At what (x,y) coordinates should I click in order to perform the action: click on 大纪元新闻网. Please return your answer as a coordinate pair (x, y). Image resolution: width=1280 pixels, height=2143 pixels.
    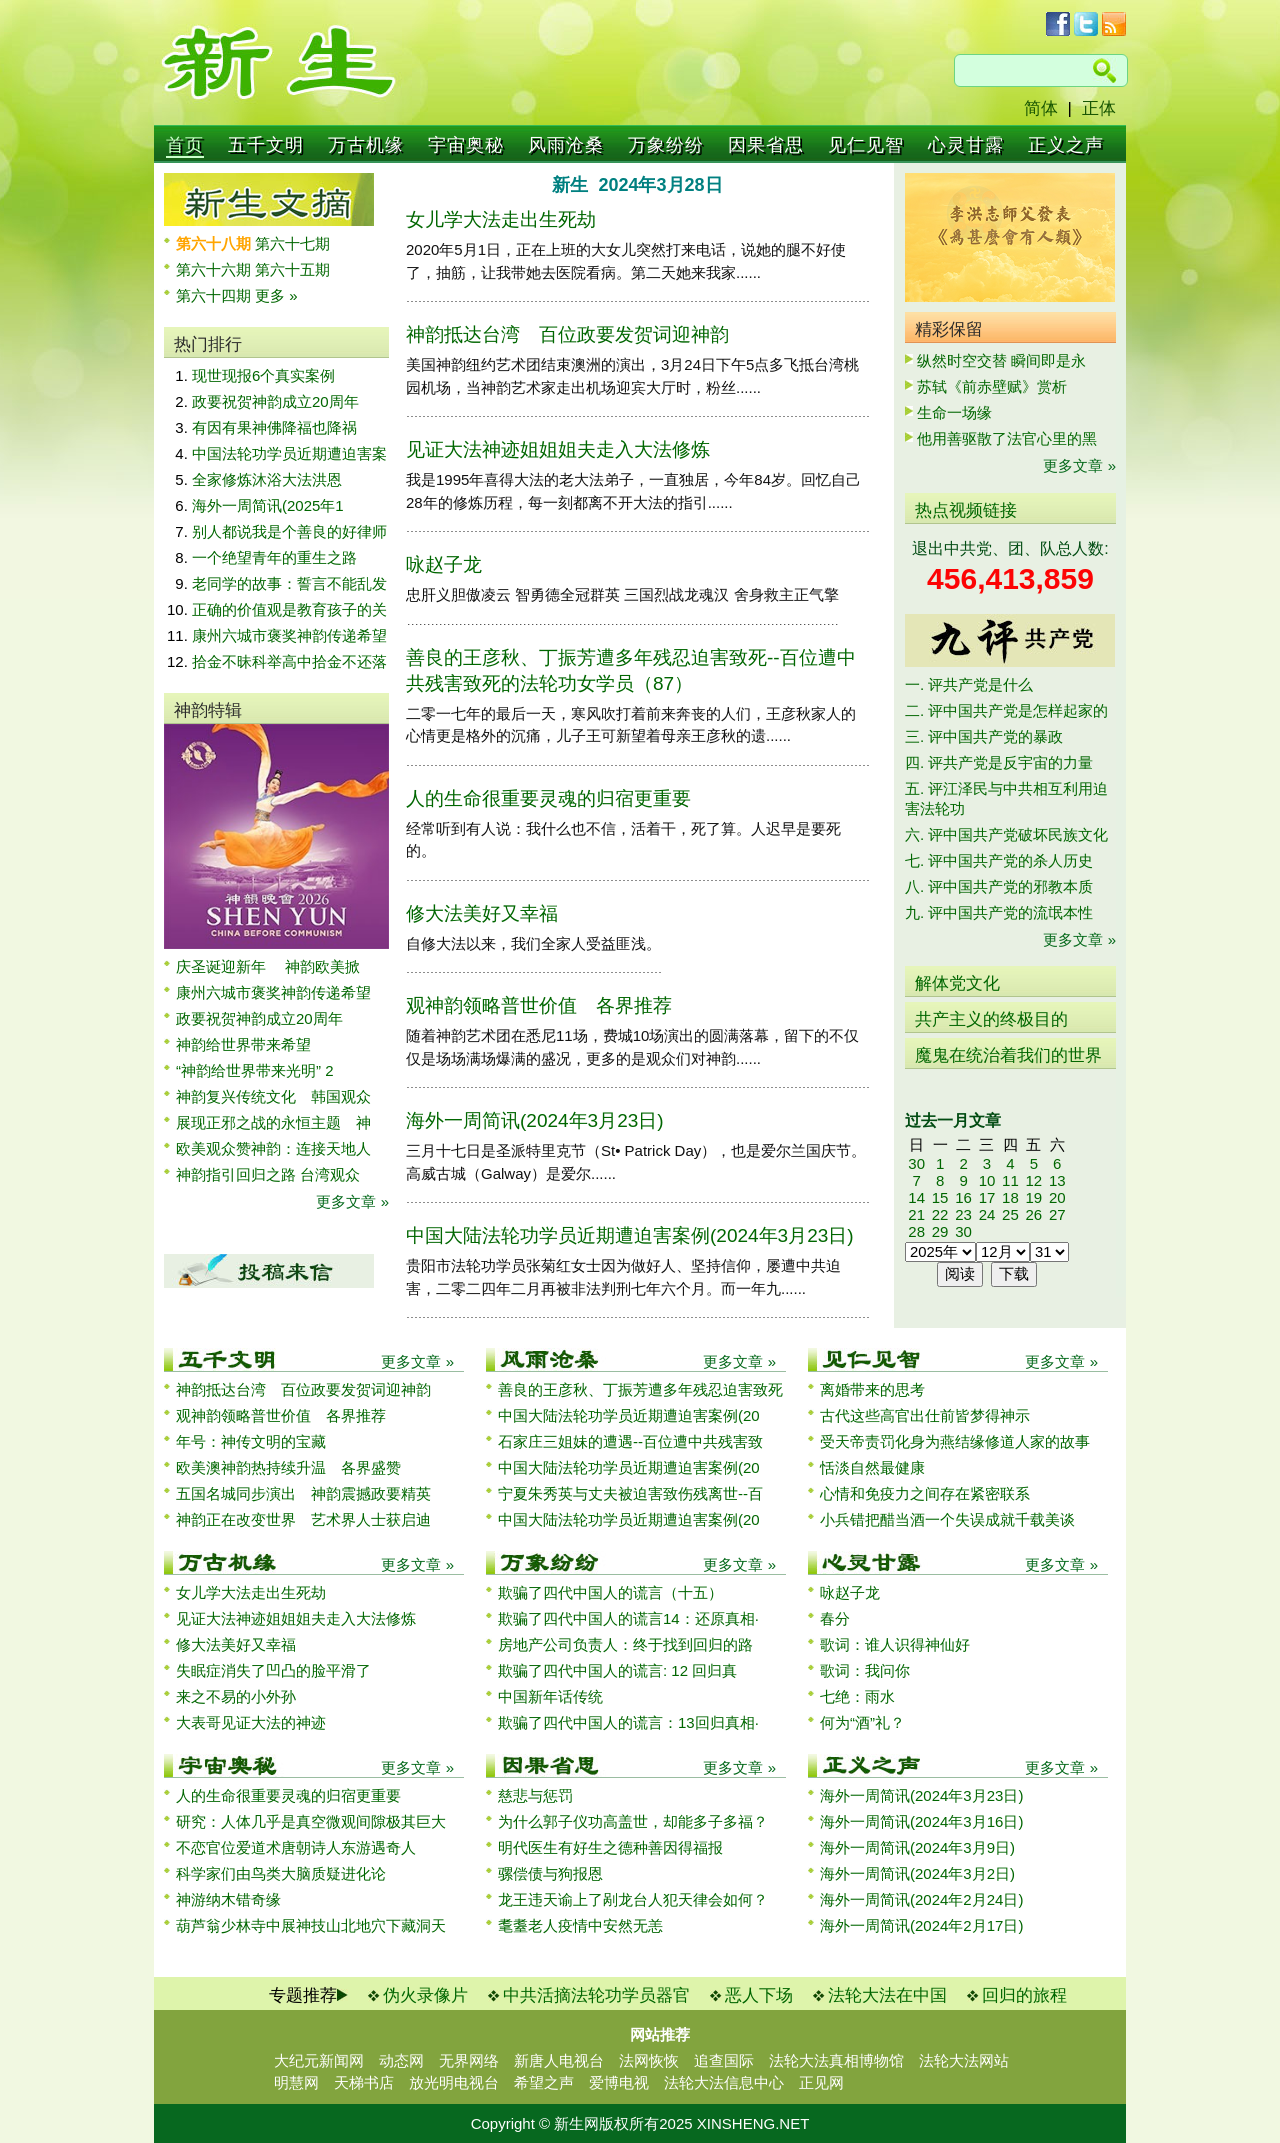
    Looking at the image, I should click on (319, 2060).